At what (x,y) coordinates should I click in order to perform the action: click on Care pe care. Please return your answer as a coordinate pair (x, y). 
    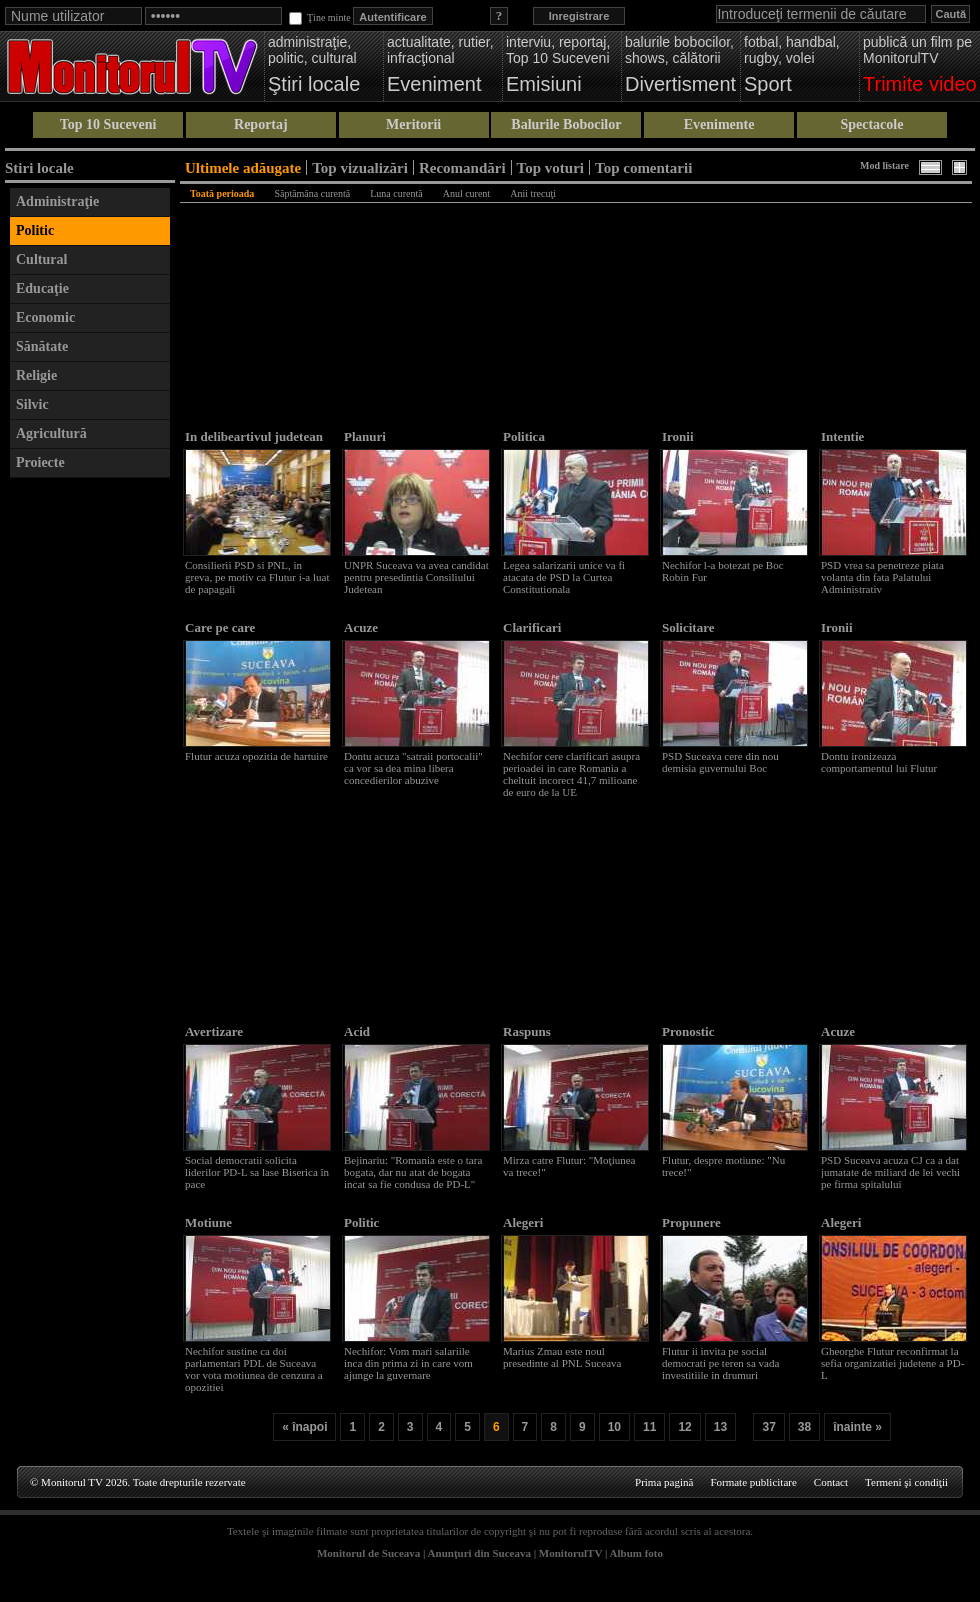
    Looking at the image, I should click on (220, 627).